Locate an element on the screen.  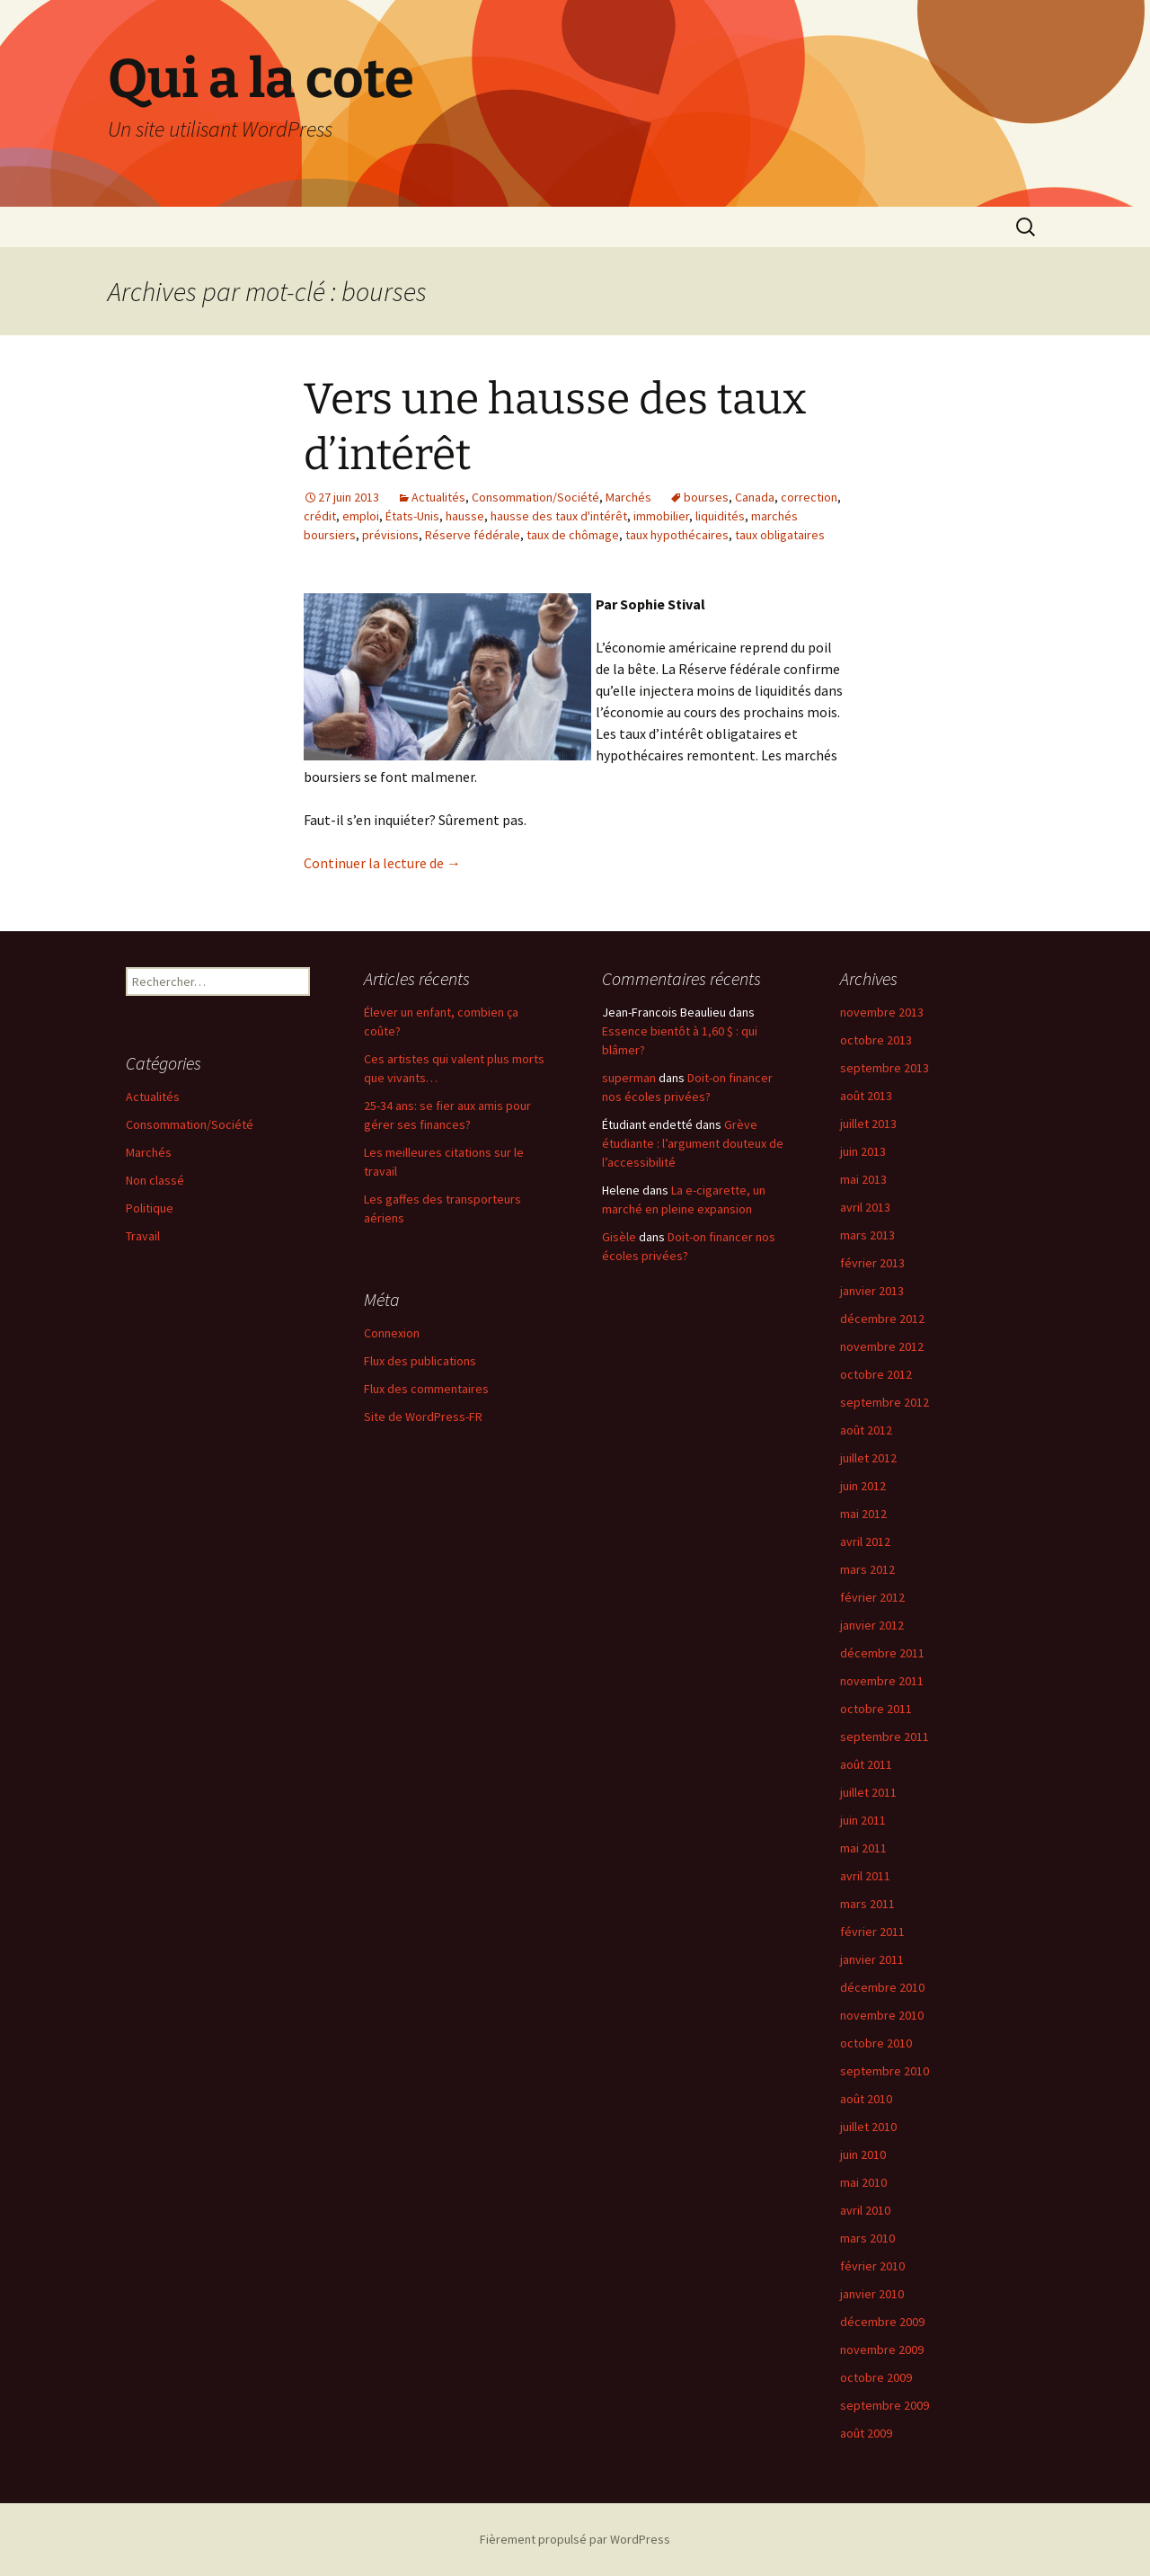
août 2009 is located at coordinates (866, 2433).